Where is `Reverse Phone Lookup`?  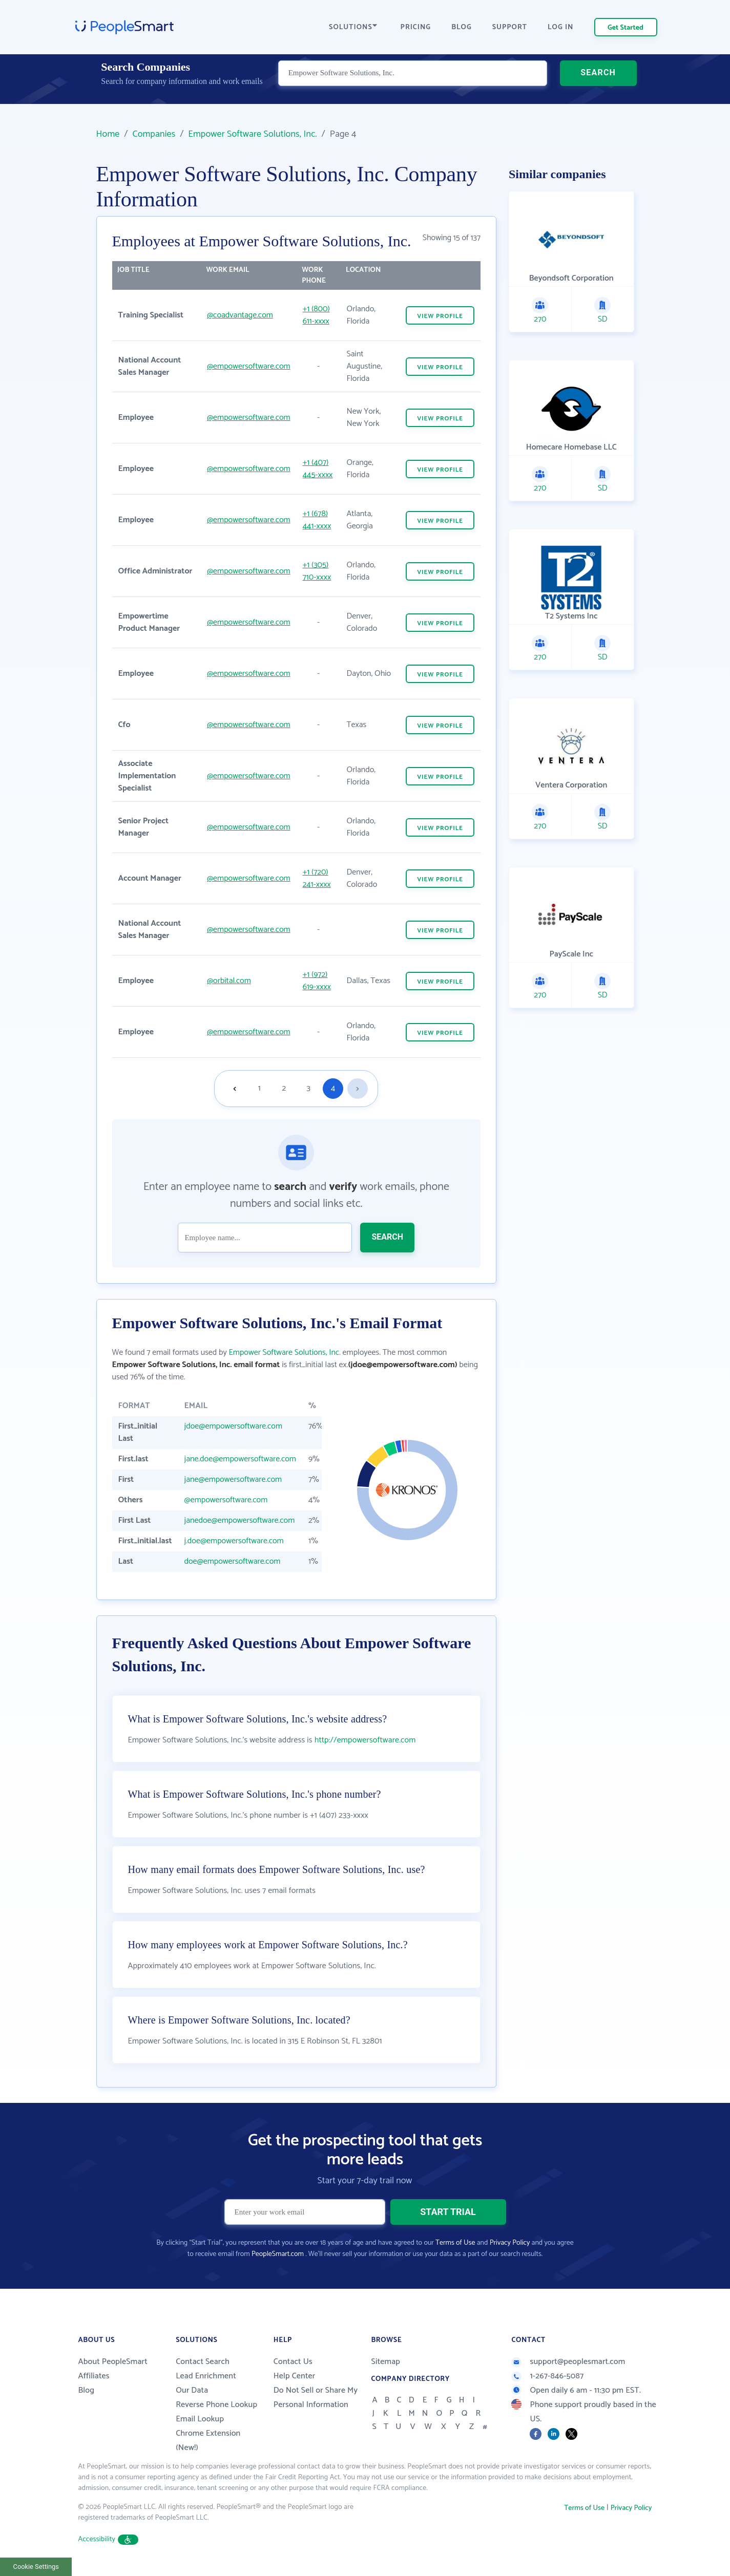 Reverse Phone Lookup is located at coordinates (216, 2405).